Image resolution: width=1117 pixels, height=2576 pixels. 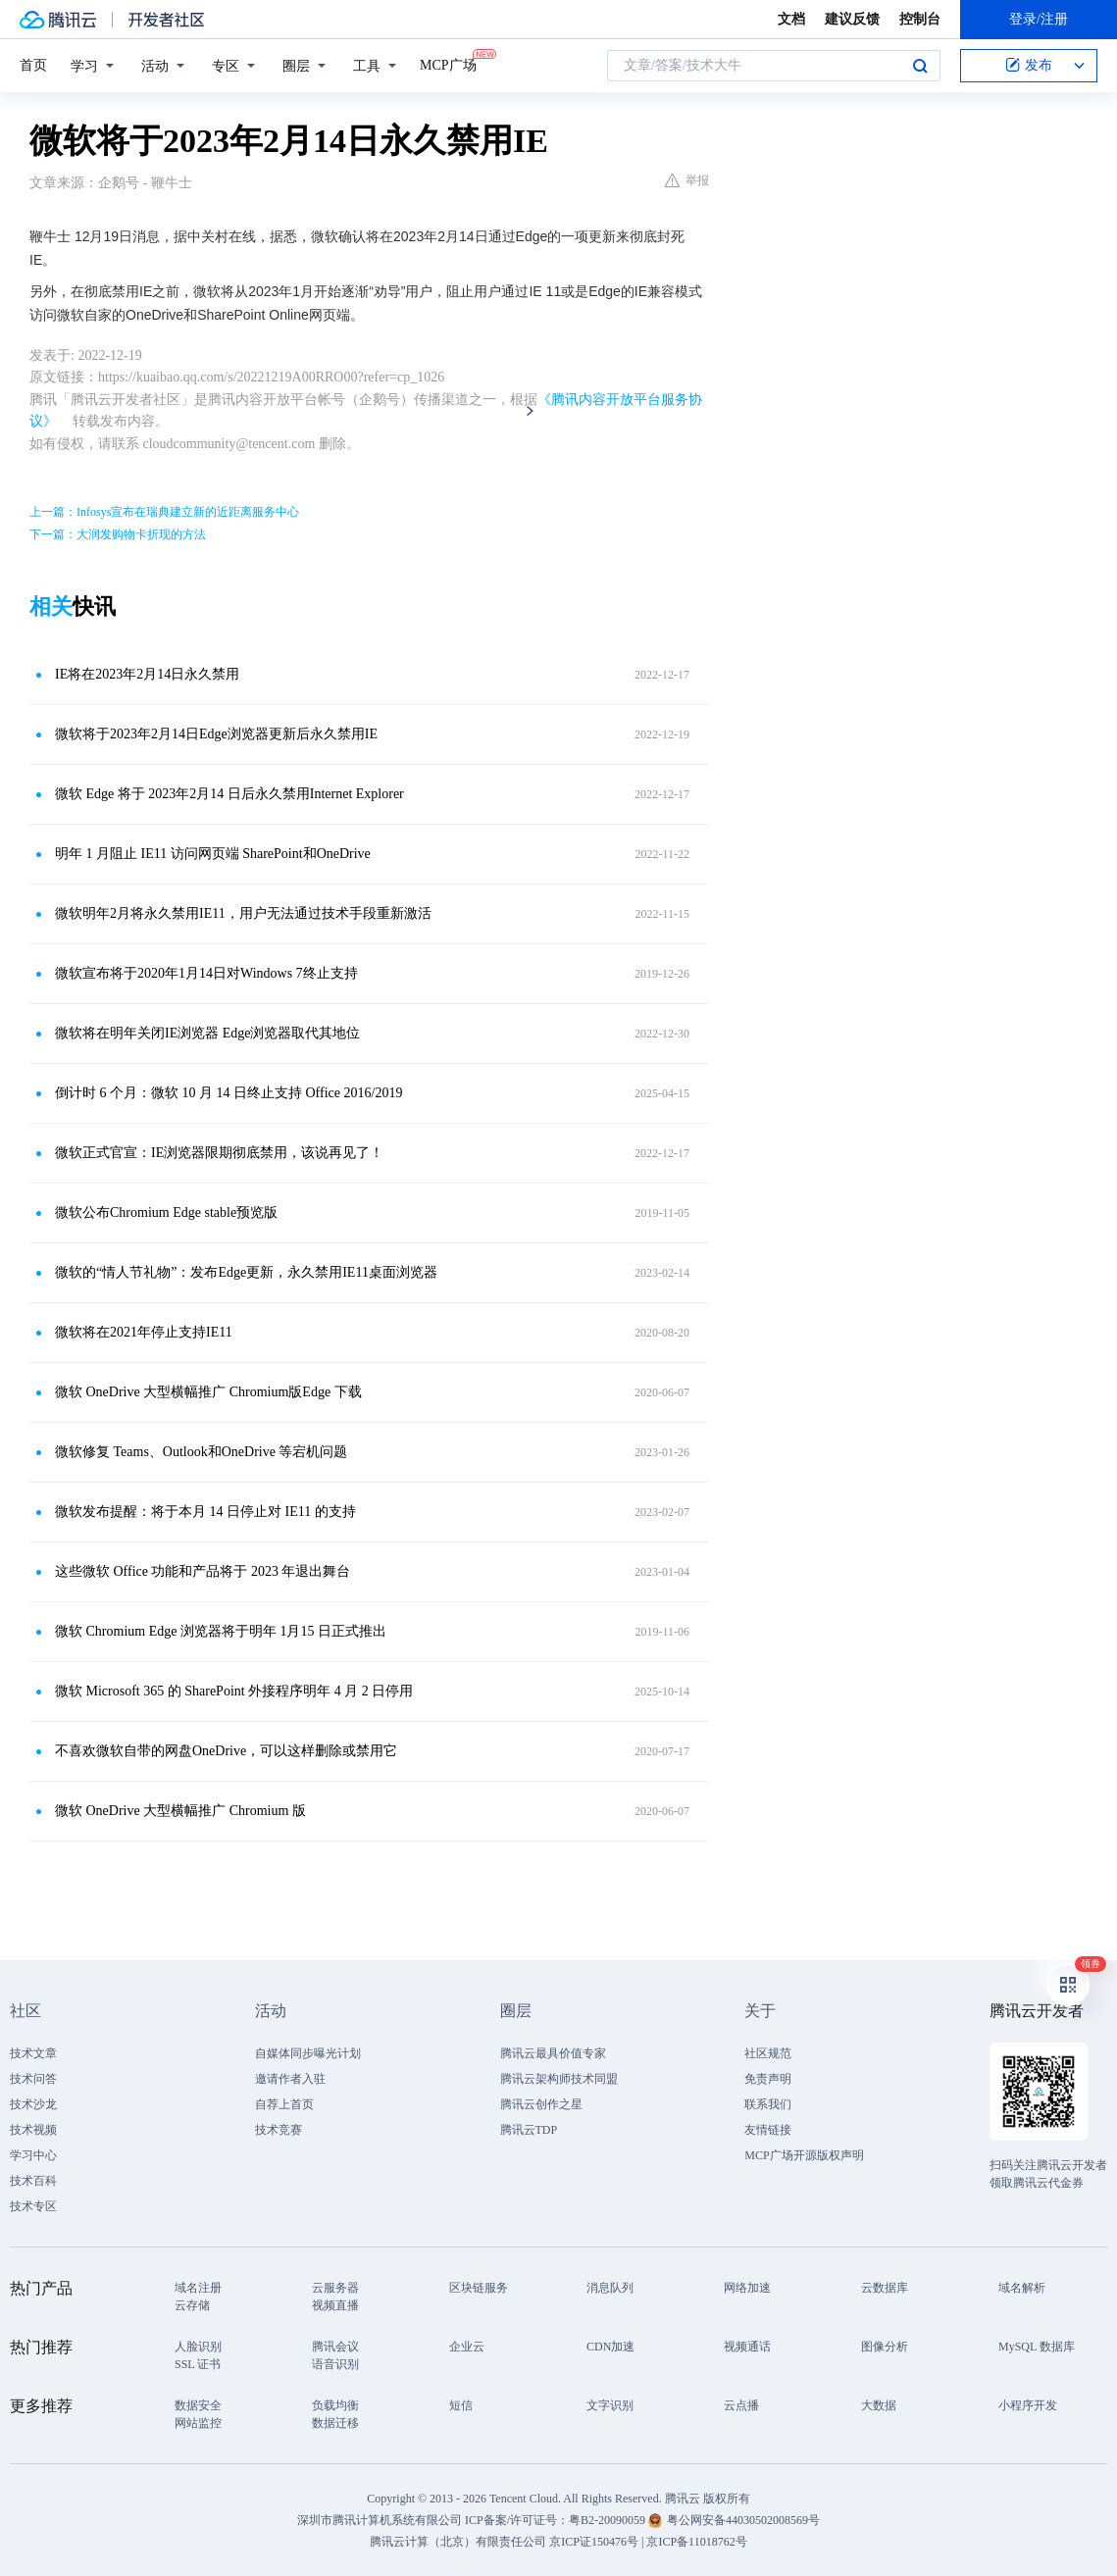 I want to click on 区块链服务, so click(x=478, y=2288).